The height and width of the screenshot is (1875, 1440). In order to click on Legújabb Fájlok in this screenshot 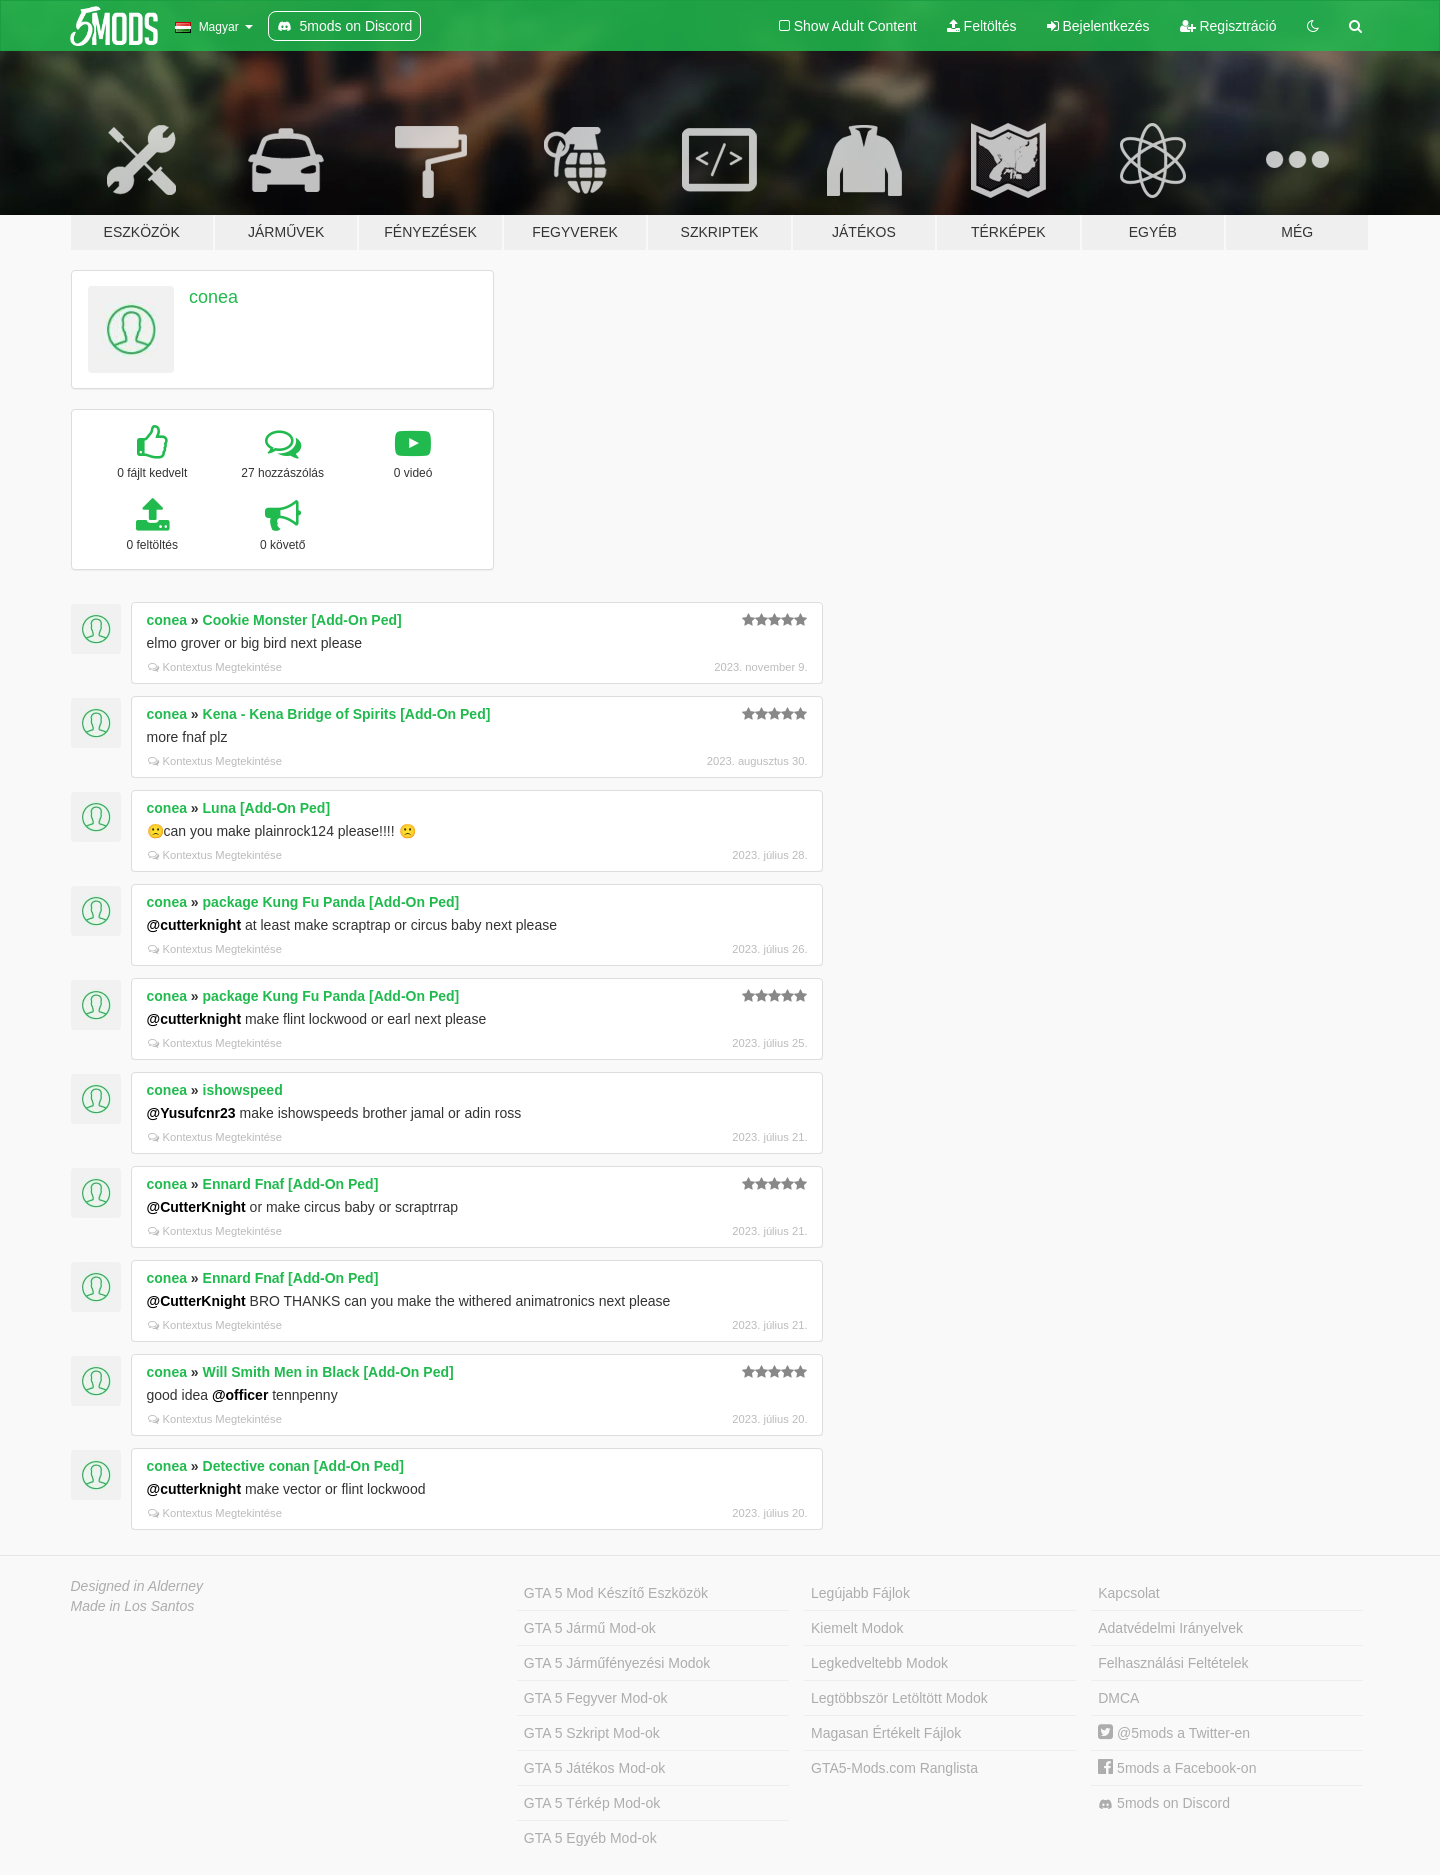, I will do `click(860, 1593)`.